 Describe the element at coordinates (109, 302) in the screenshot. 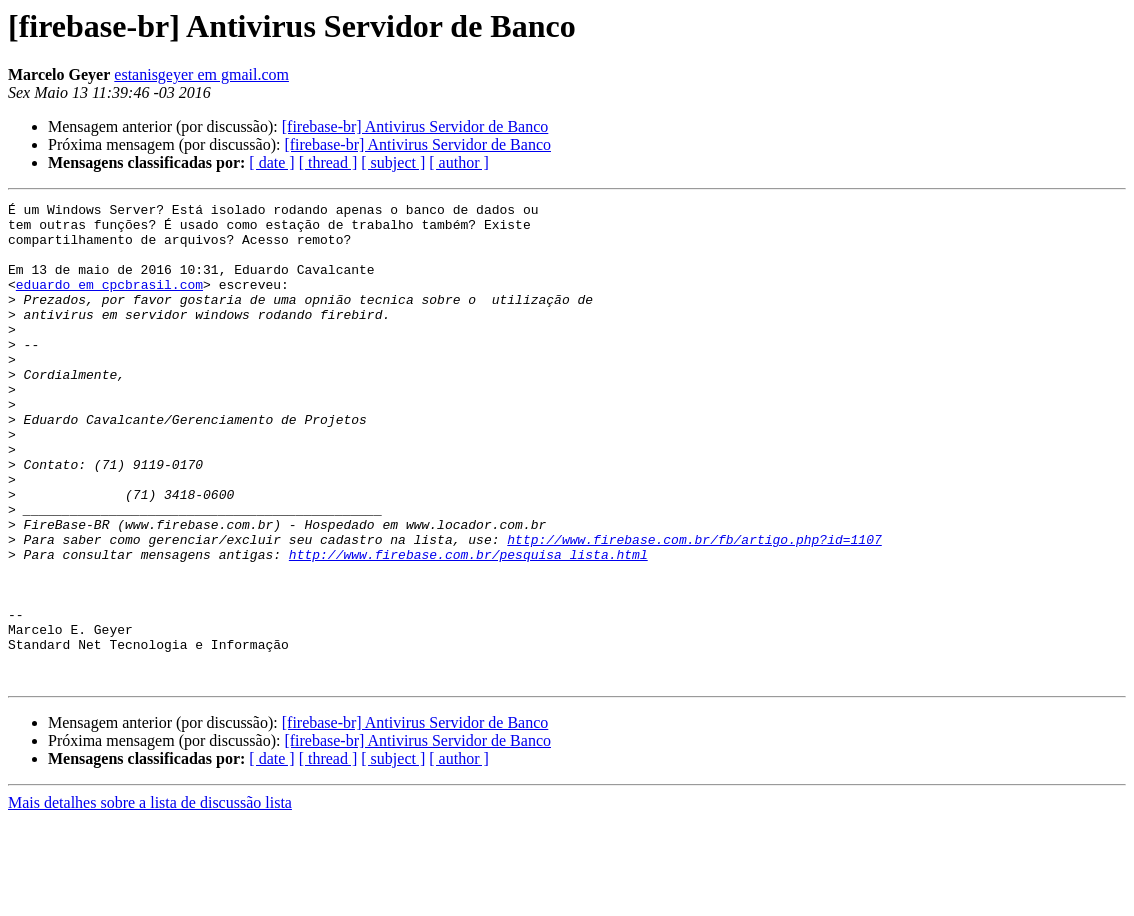

I see `eduardo em cpcbrasil.com` at that location.